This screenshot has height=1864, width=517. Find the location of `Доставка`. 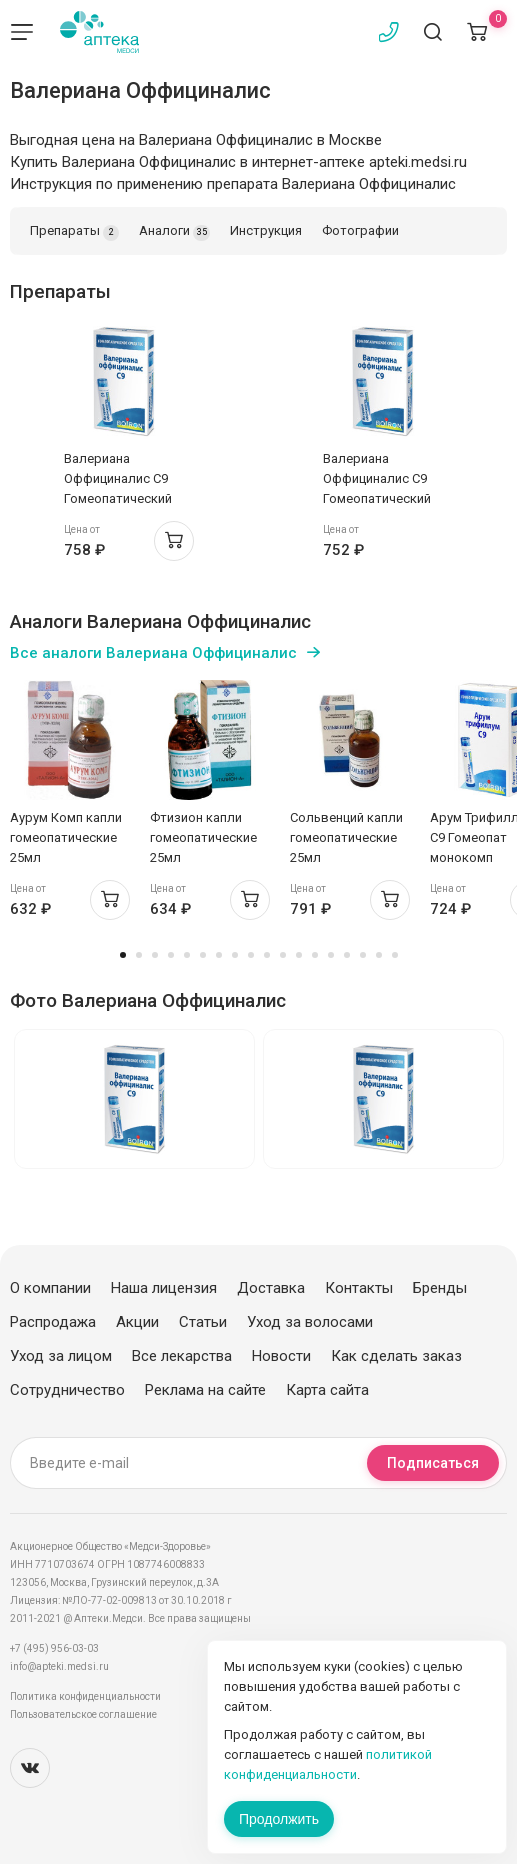

Доставка is located at coordinates (271, 1288).